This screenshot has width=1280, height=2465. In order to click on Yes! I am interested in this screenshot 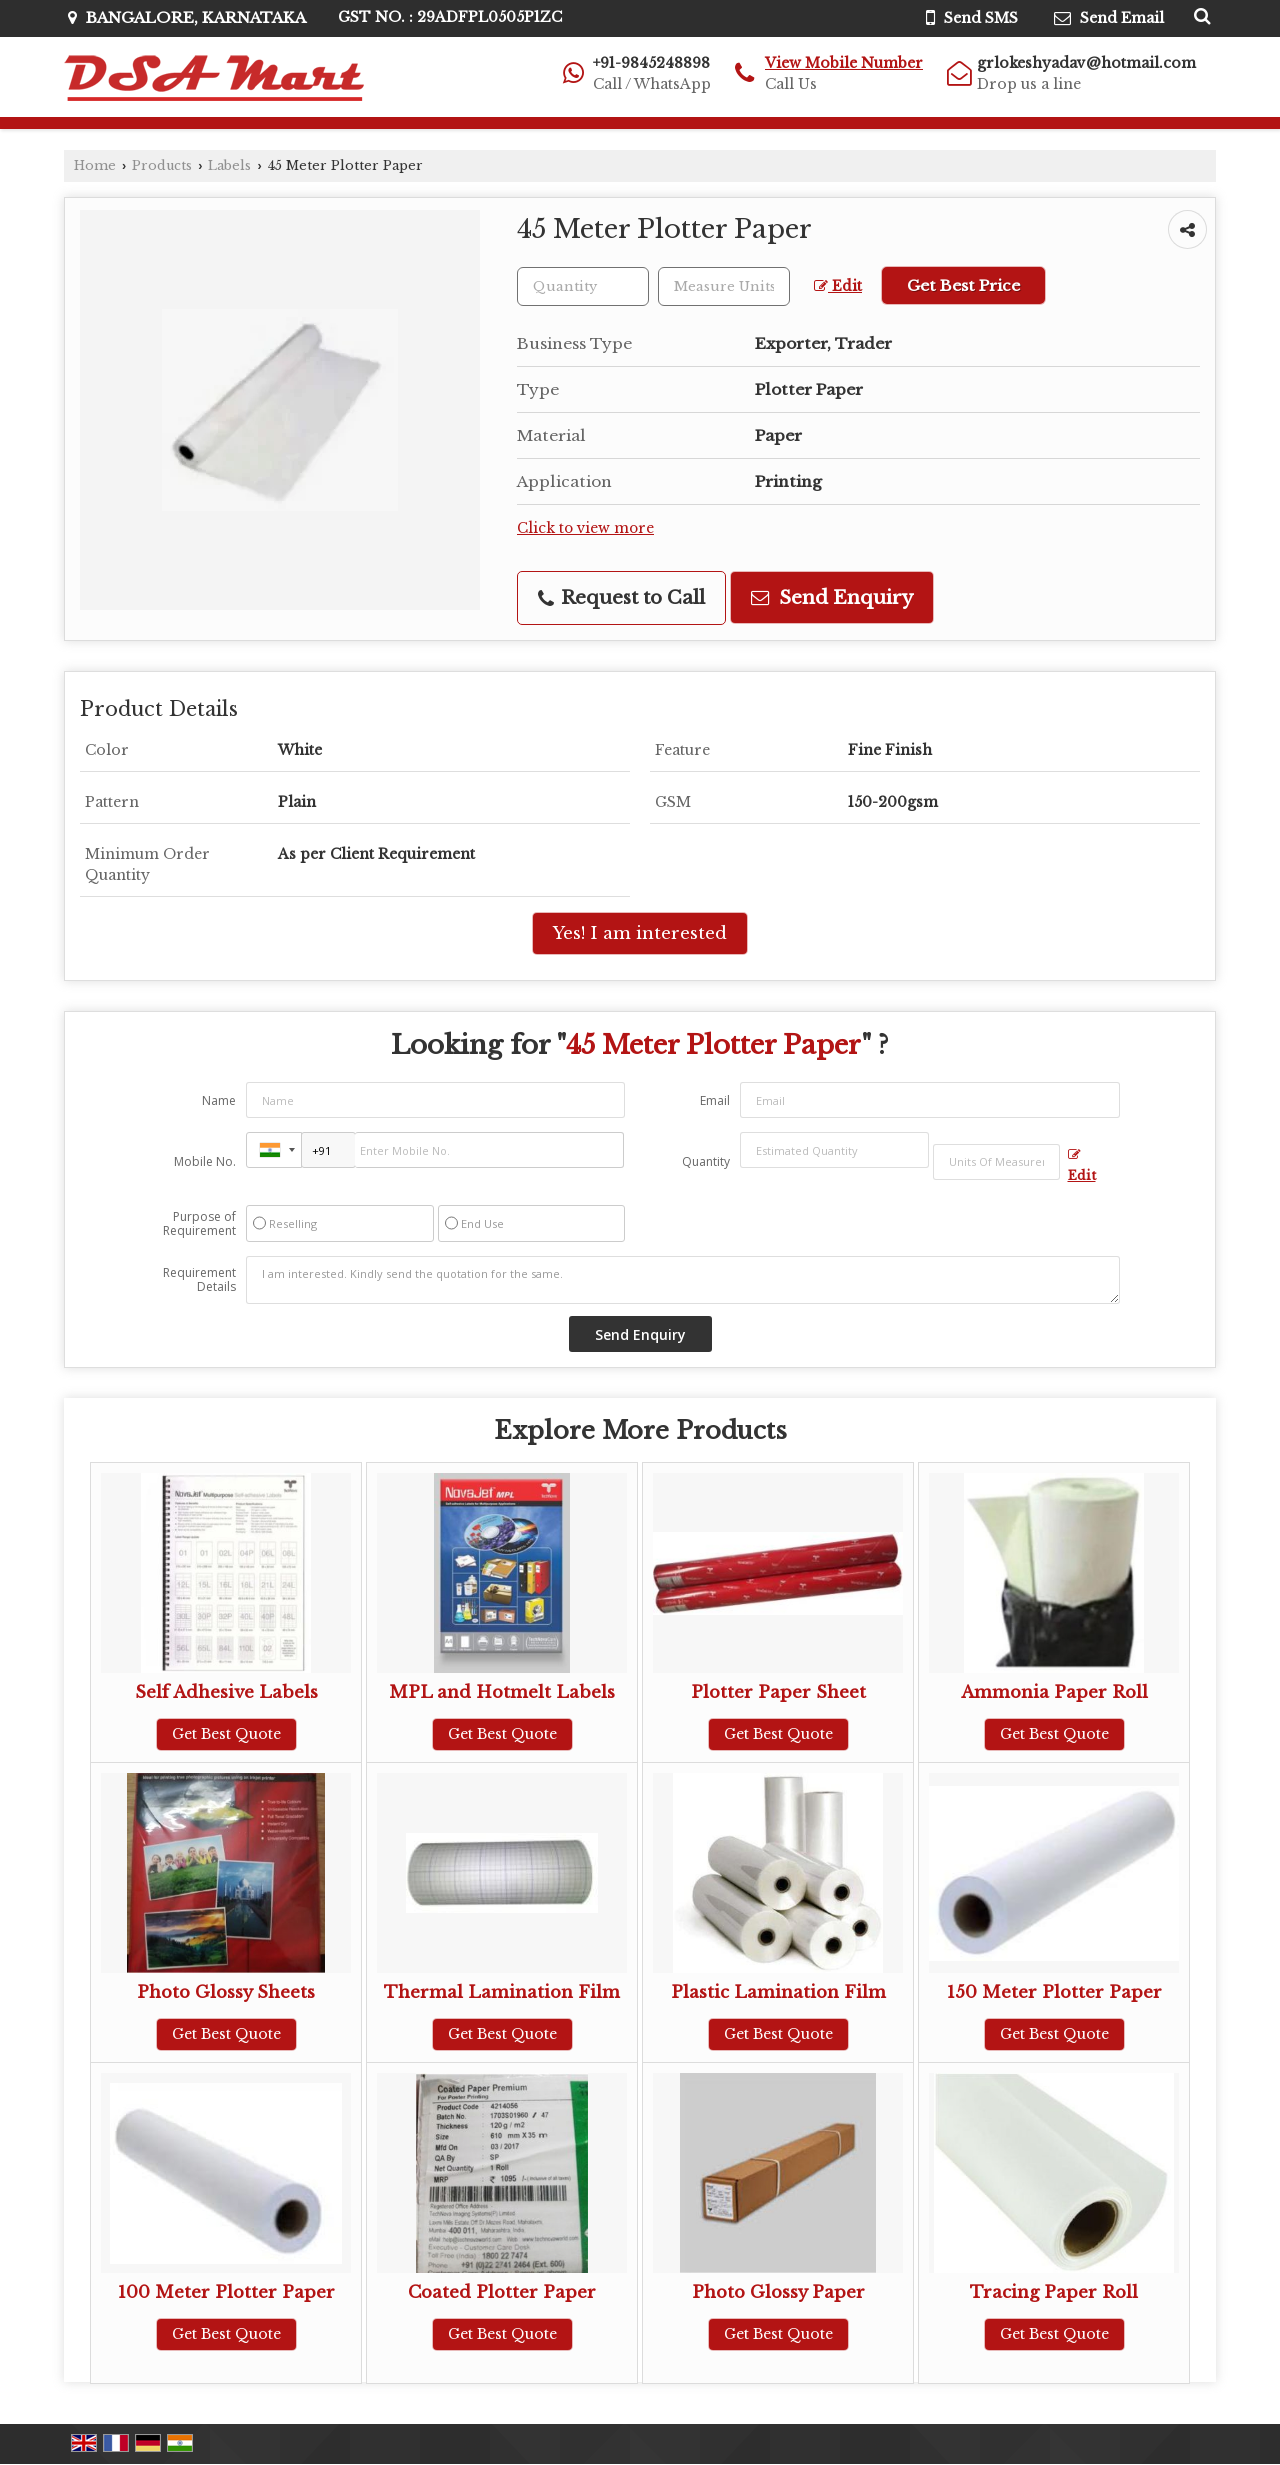, I will do `click(640, 933)`.